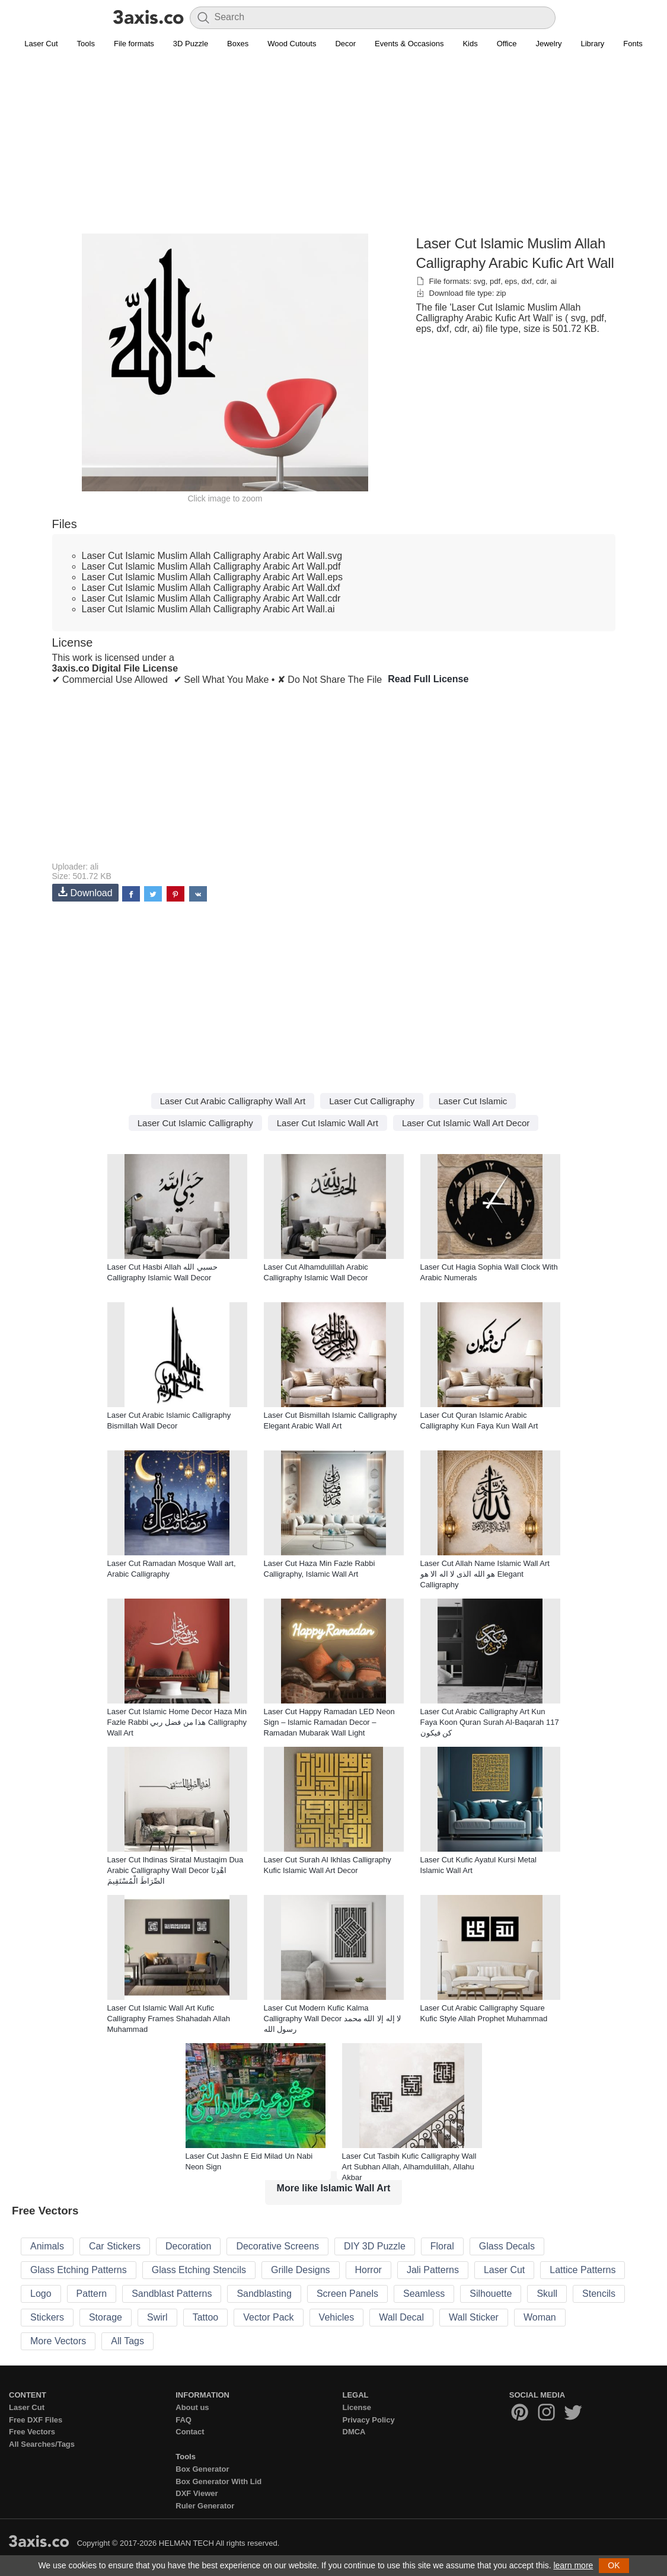  Describe the element at coordinates (485, 1574) in the screenshot. I see `Laser Cut Allah Name Islamic Wall Art هو الله الذی لا اله الا هو Elegant Calligraphy` at that location.